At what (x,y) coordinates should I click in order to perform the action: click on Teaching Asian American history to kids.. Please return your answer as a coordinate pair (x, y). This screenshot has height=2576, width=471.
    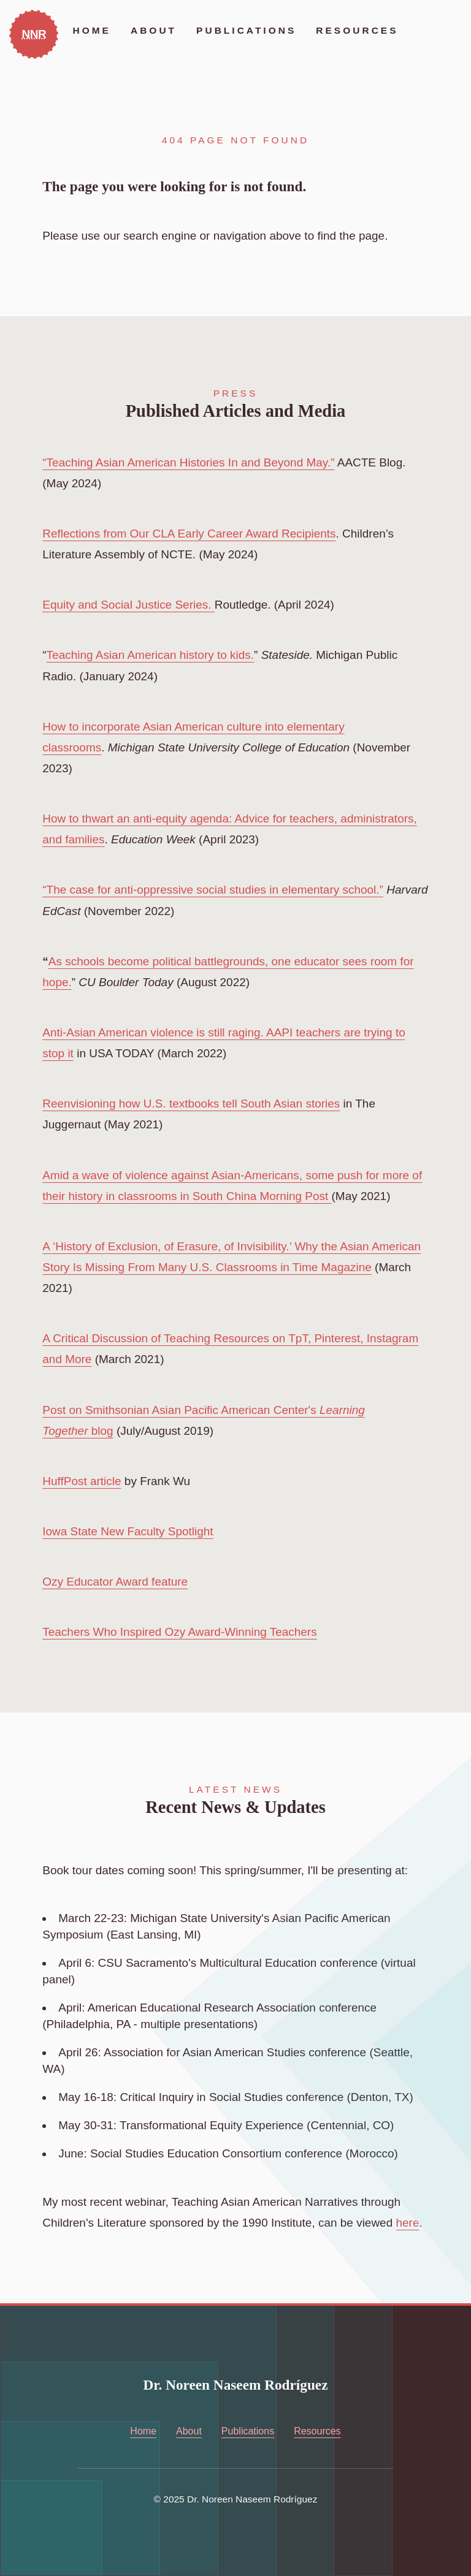
    Looking at the image, I should click on (150, 654).